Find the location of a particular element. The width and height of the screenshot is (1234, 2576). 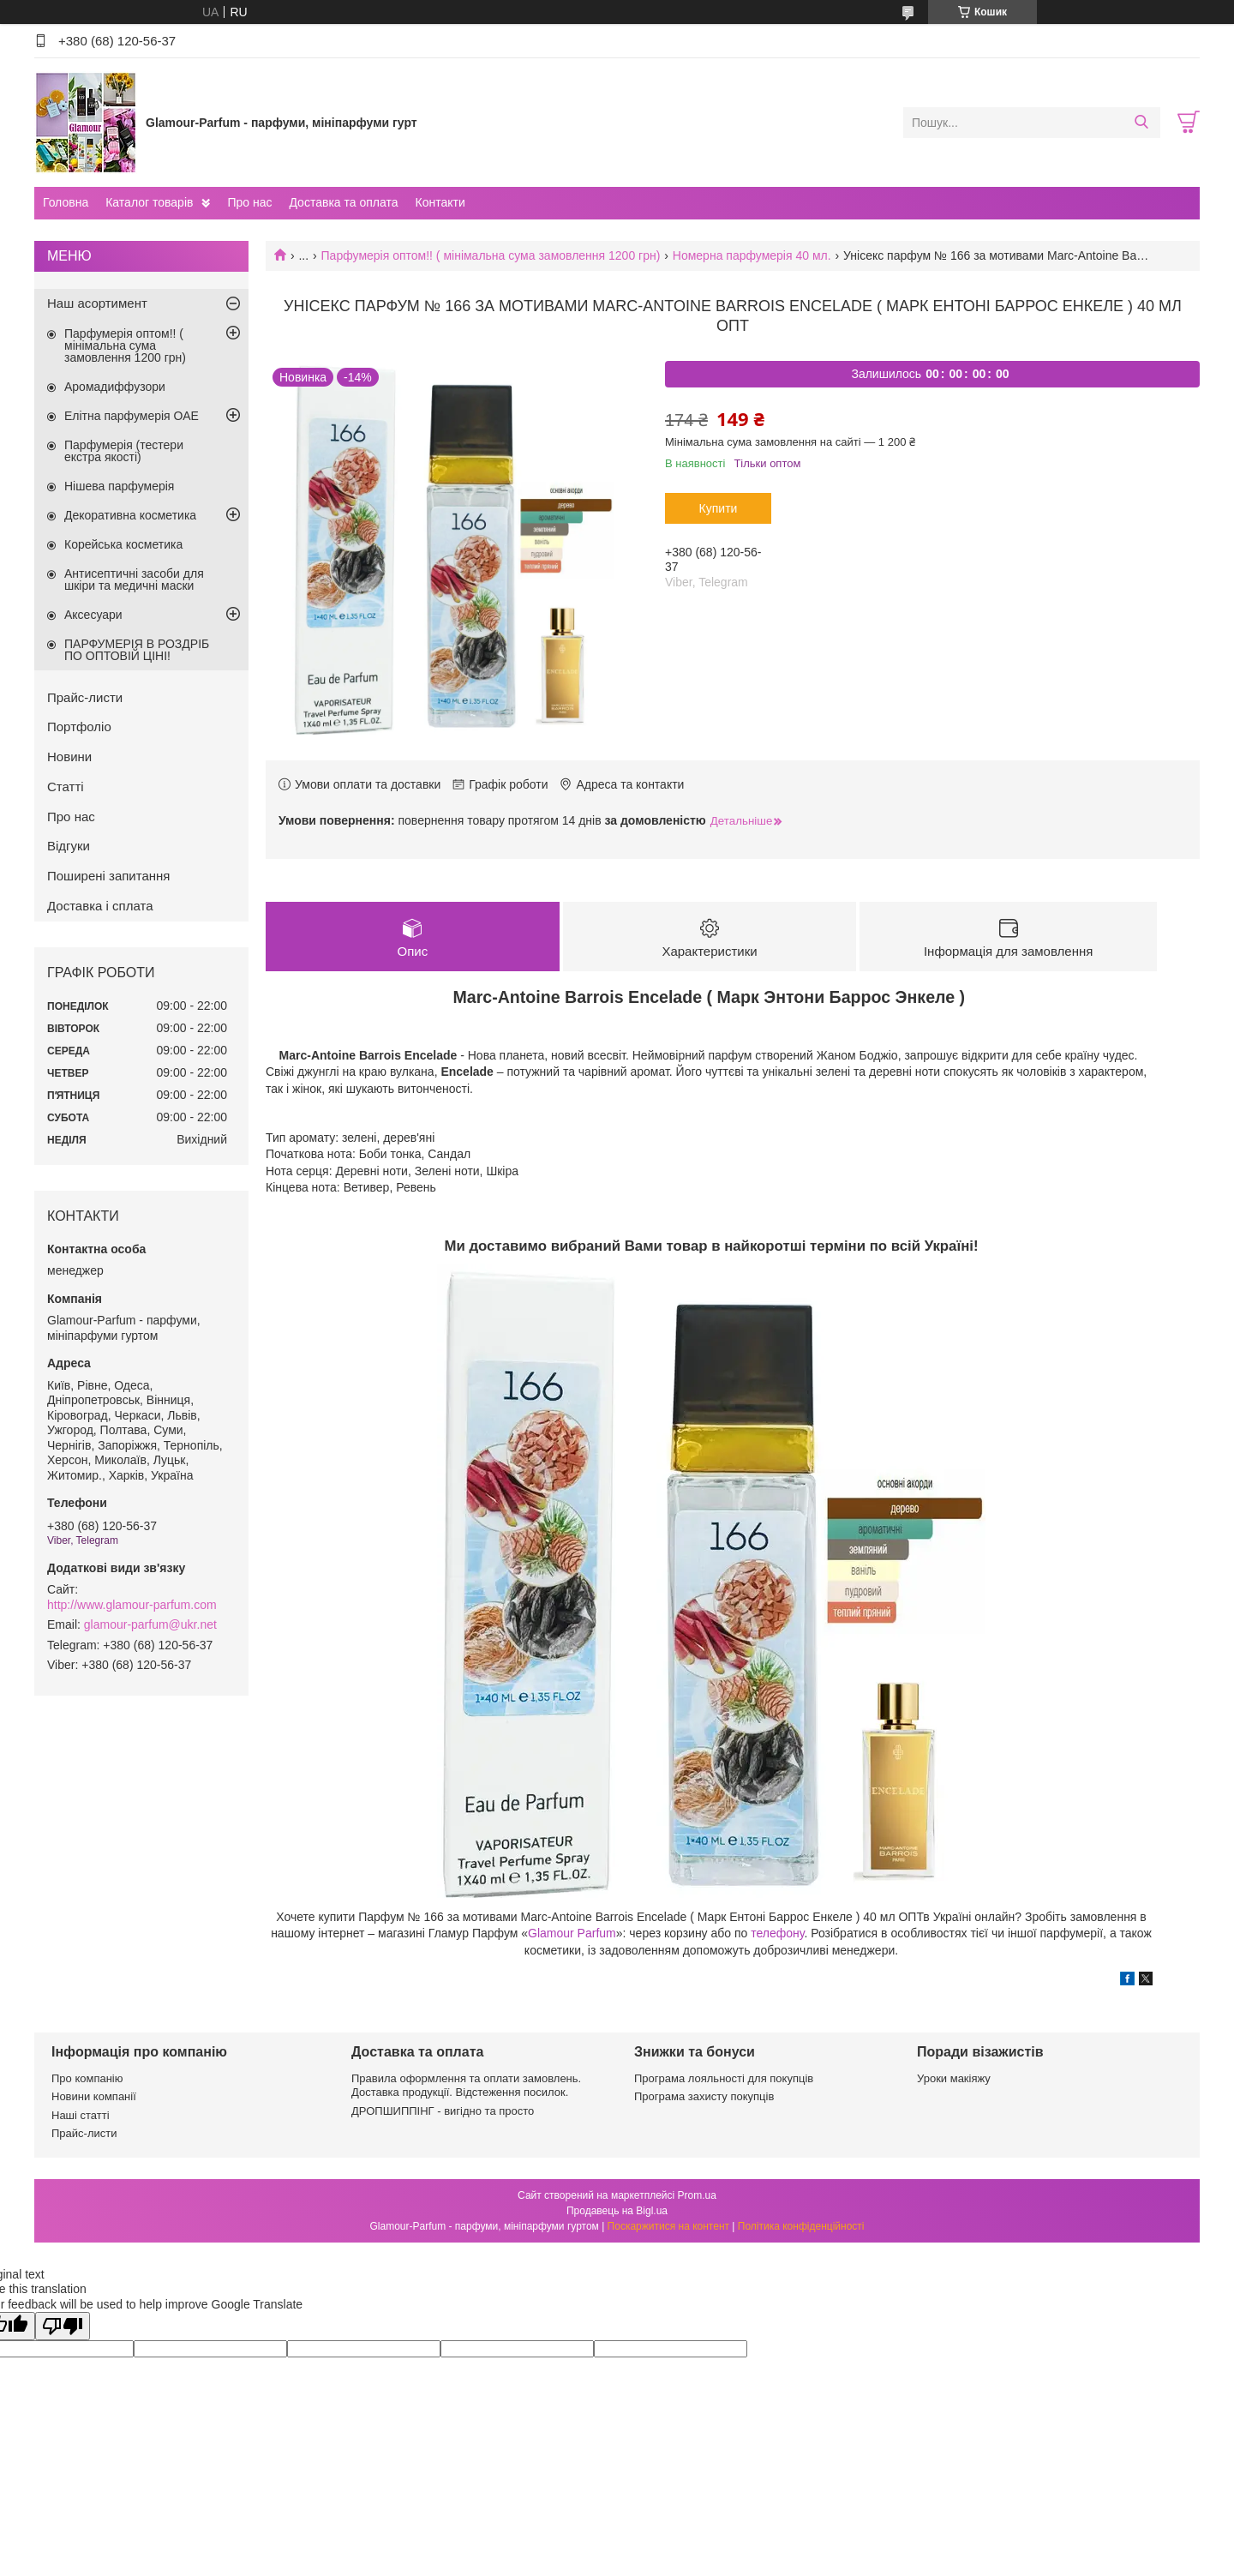

Наш асортимент is located at coordinates (97, 303).